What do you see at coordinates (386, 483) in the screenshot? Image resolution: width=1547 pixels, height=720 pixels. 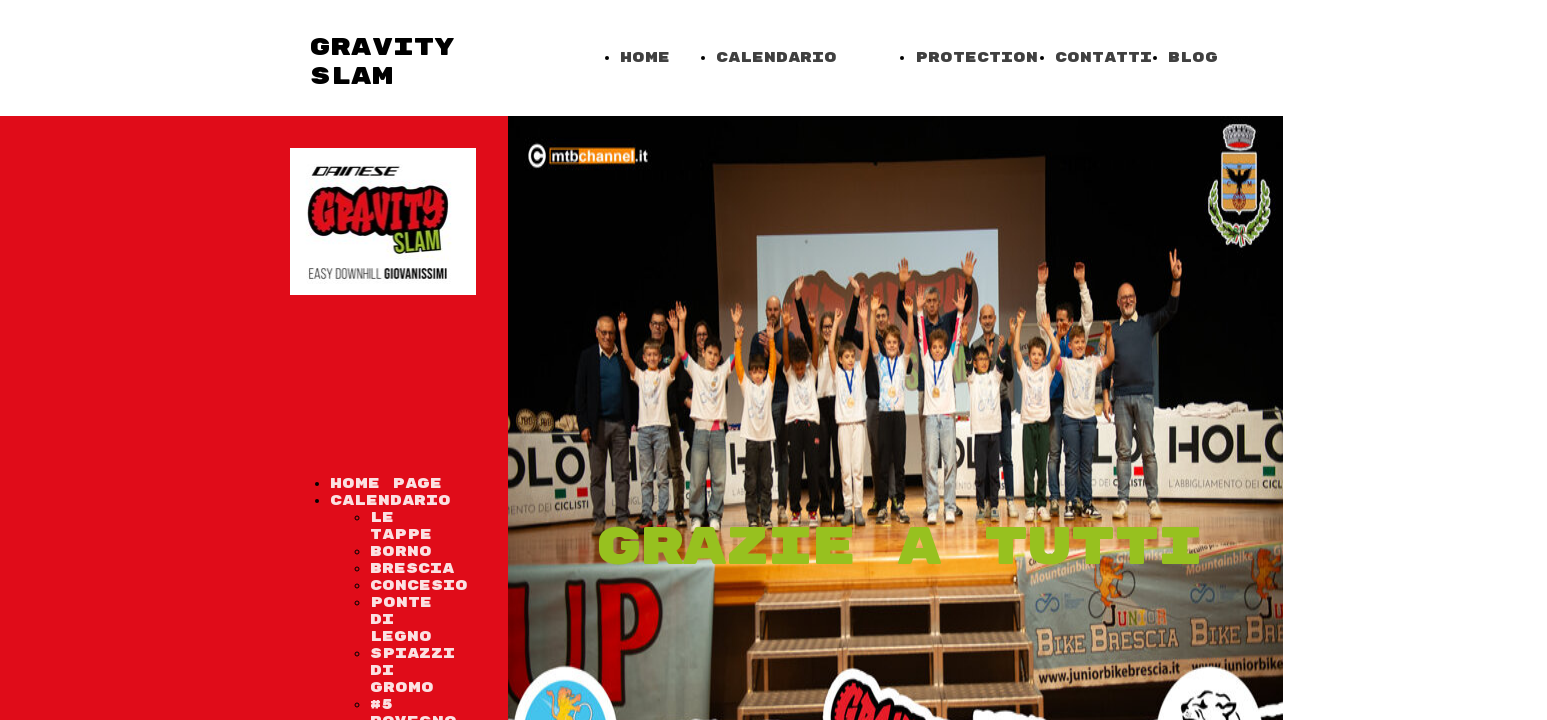 I see `Home Page` at bounding box center [386, 483].